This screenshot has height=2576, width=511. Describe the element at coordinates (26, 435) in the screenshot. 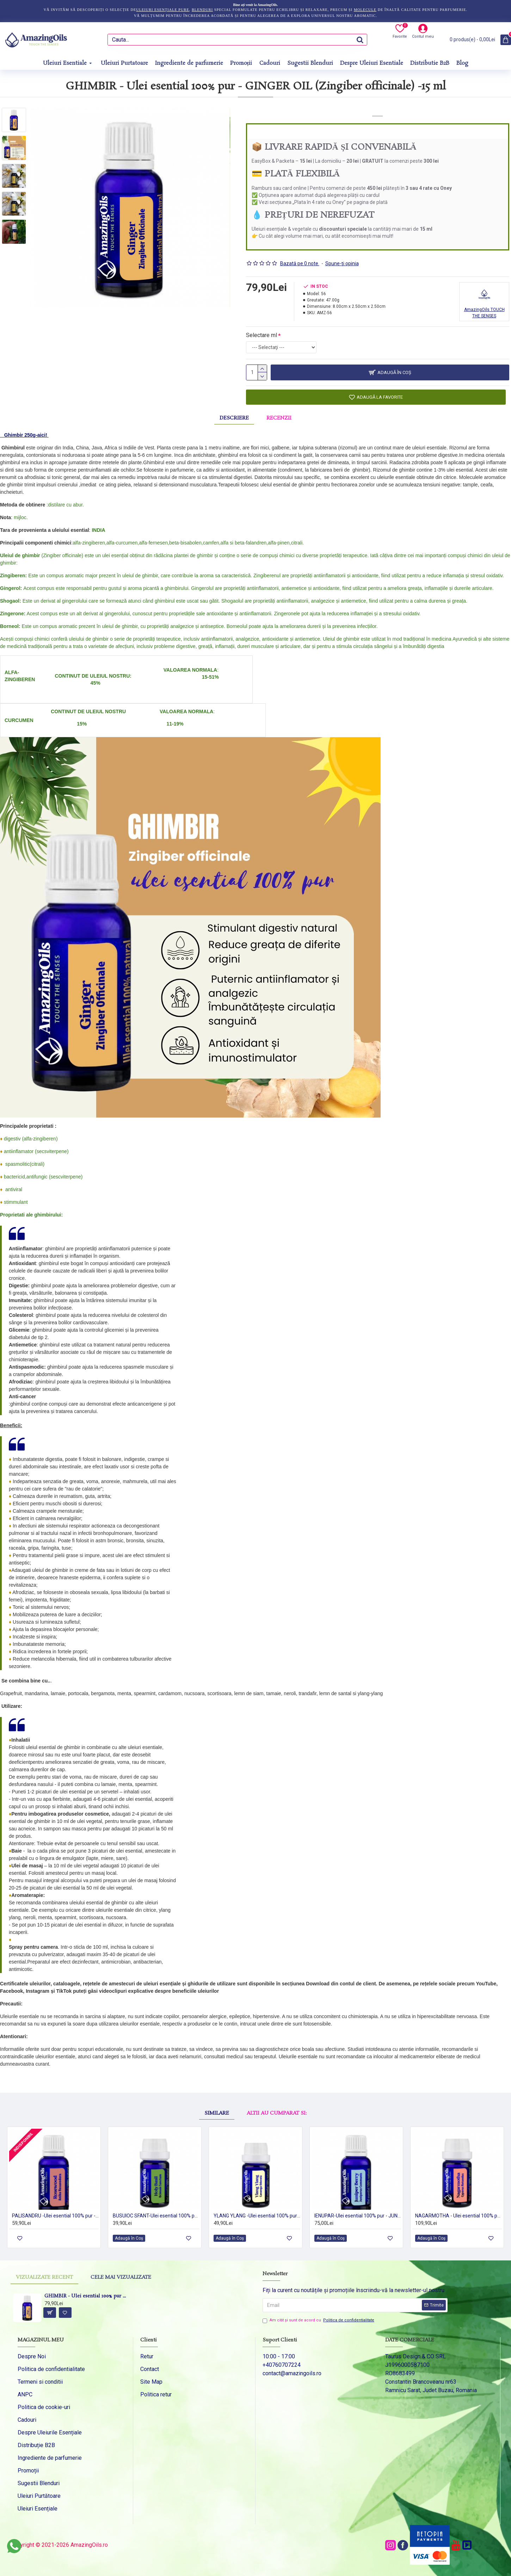

I see `Ghimbir 250g-aici!` at that location.